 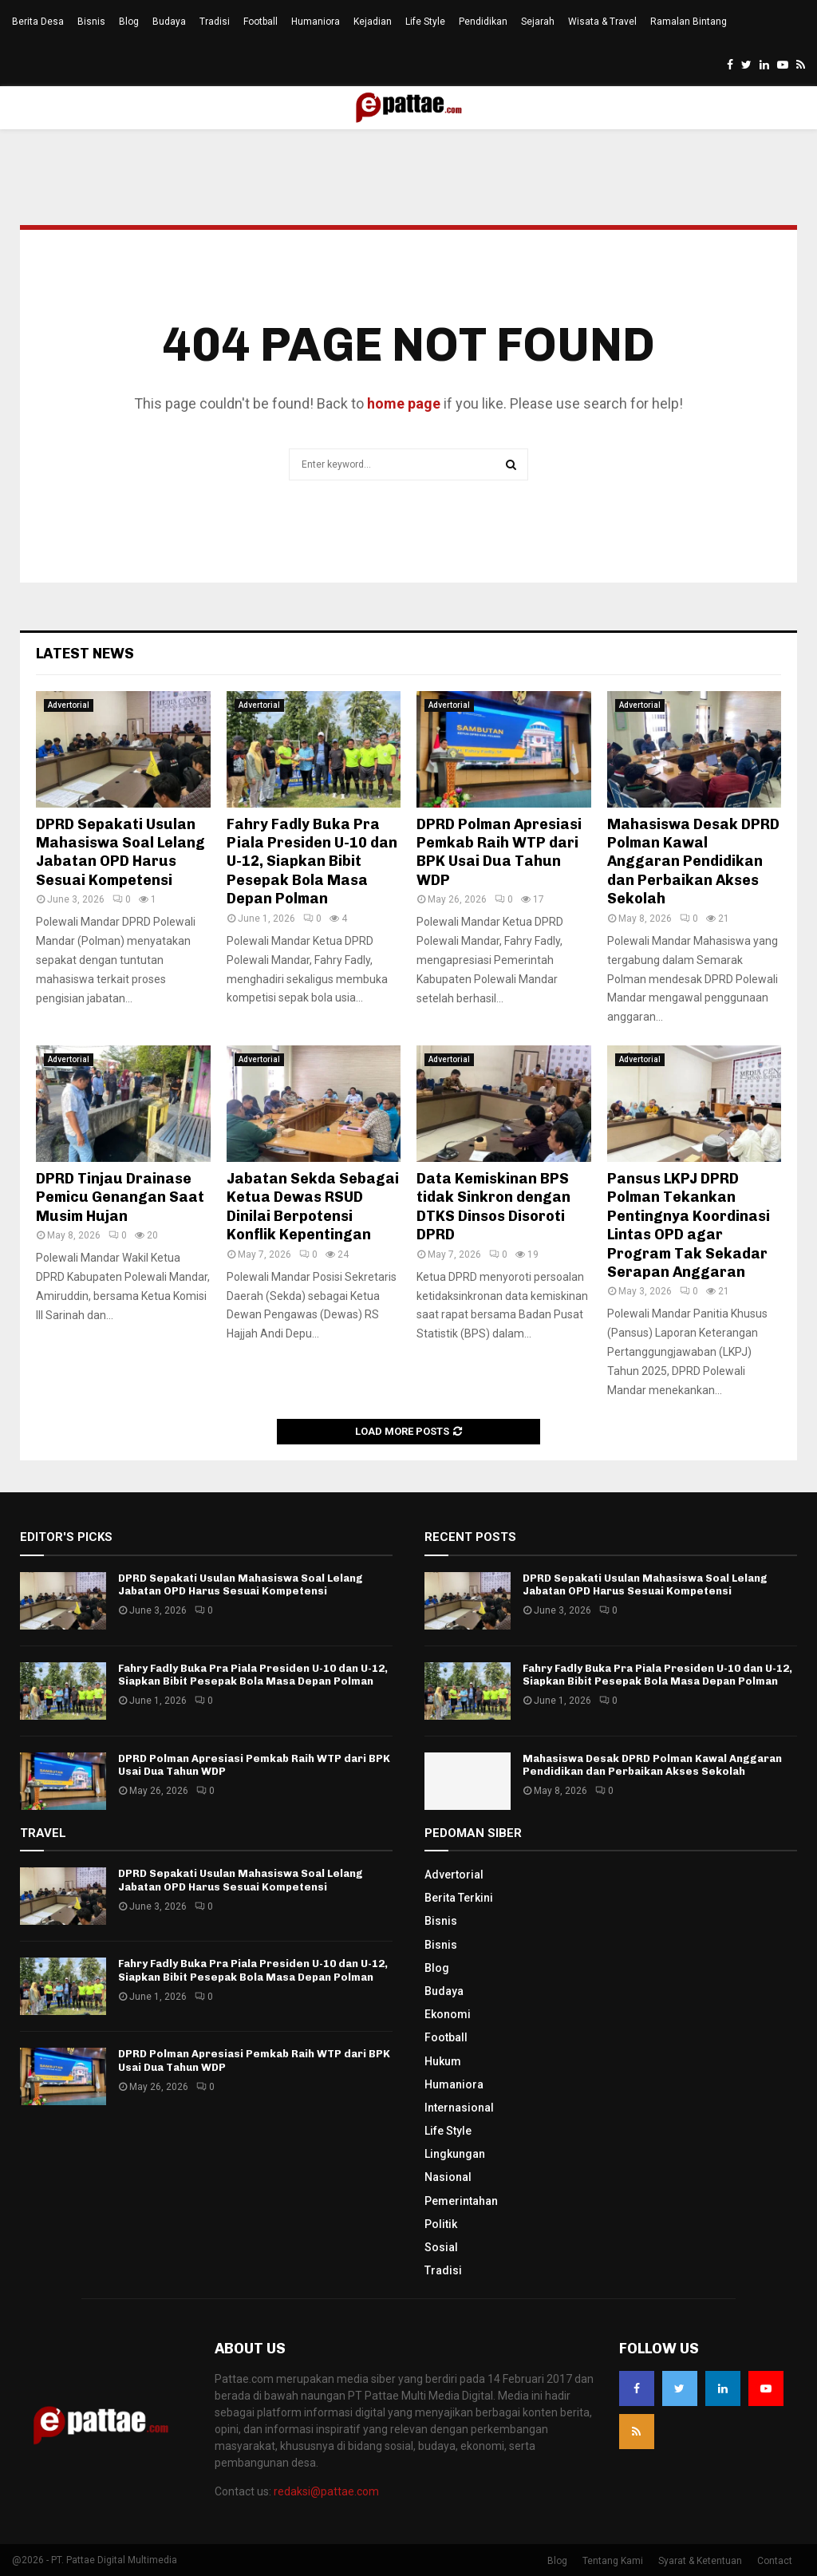 I want to click on Sejarah, so click(x=538, y=21).